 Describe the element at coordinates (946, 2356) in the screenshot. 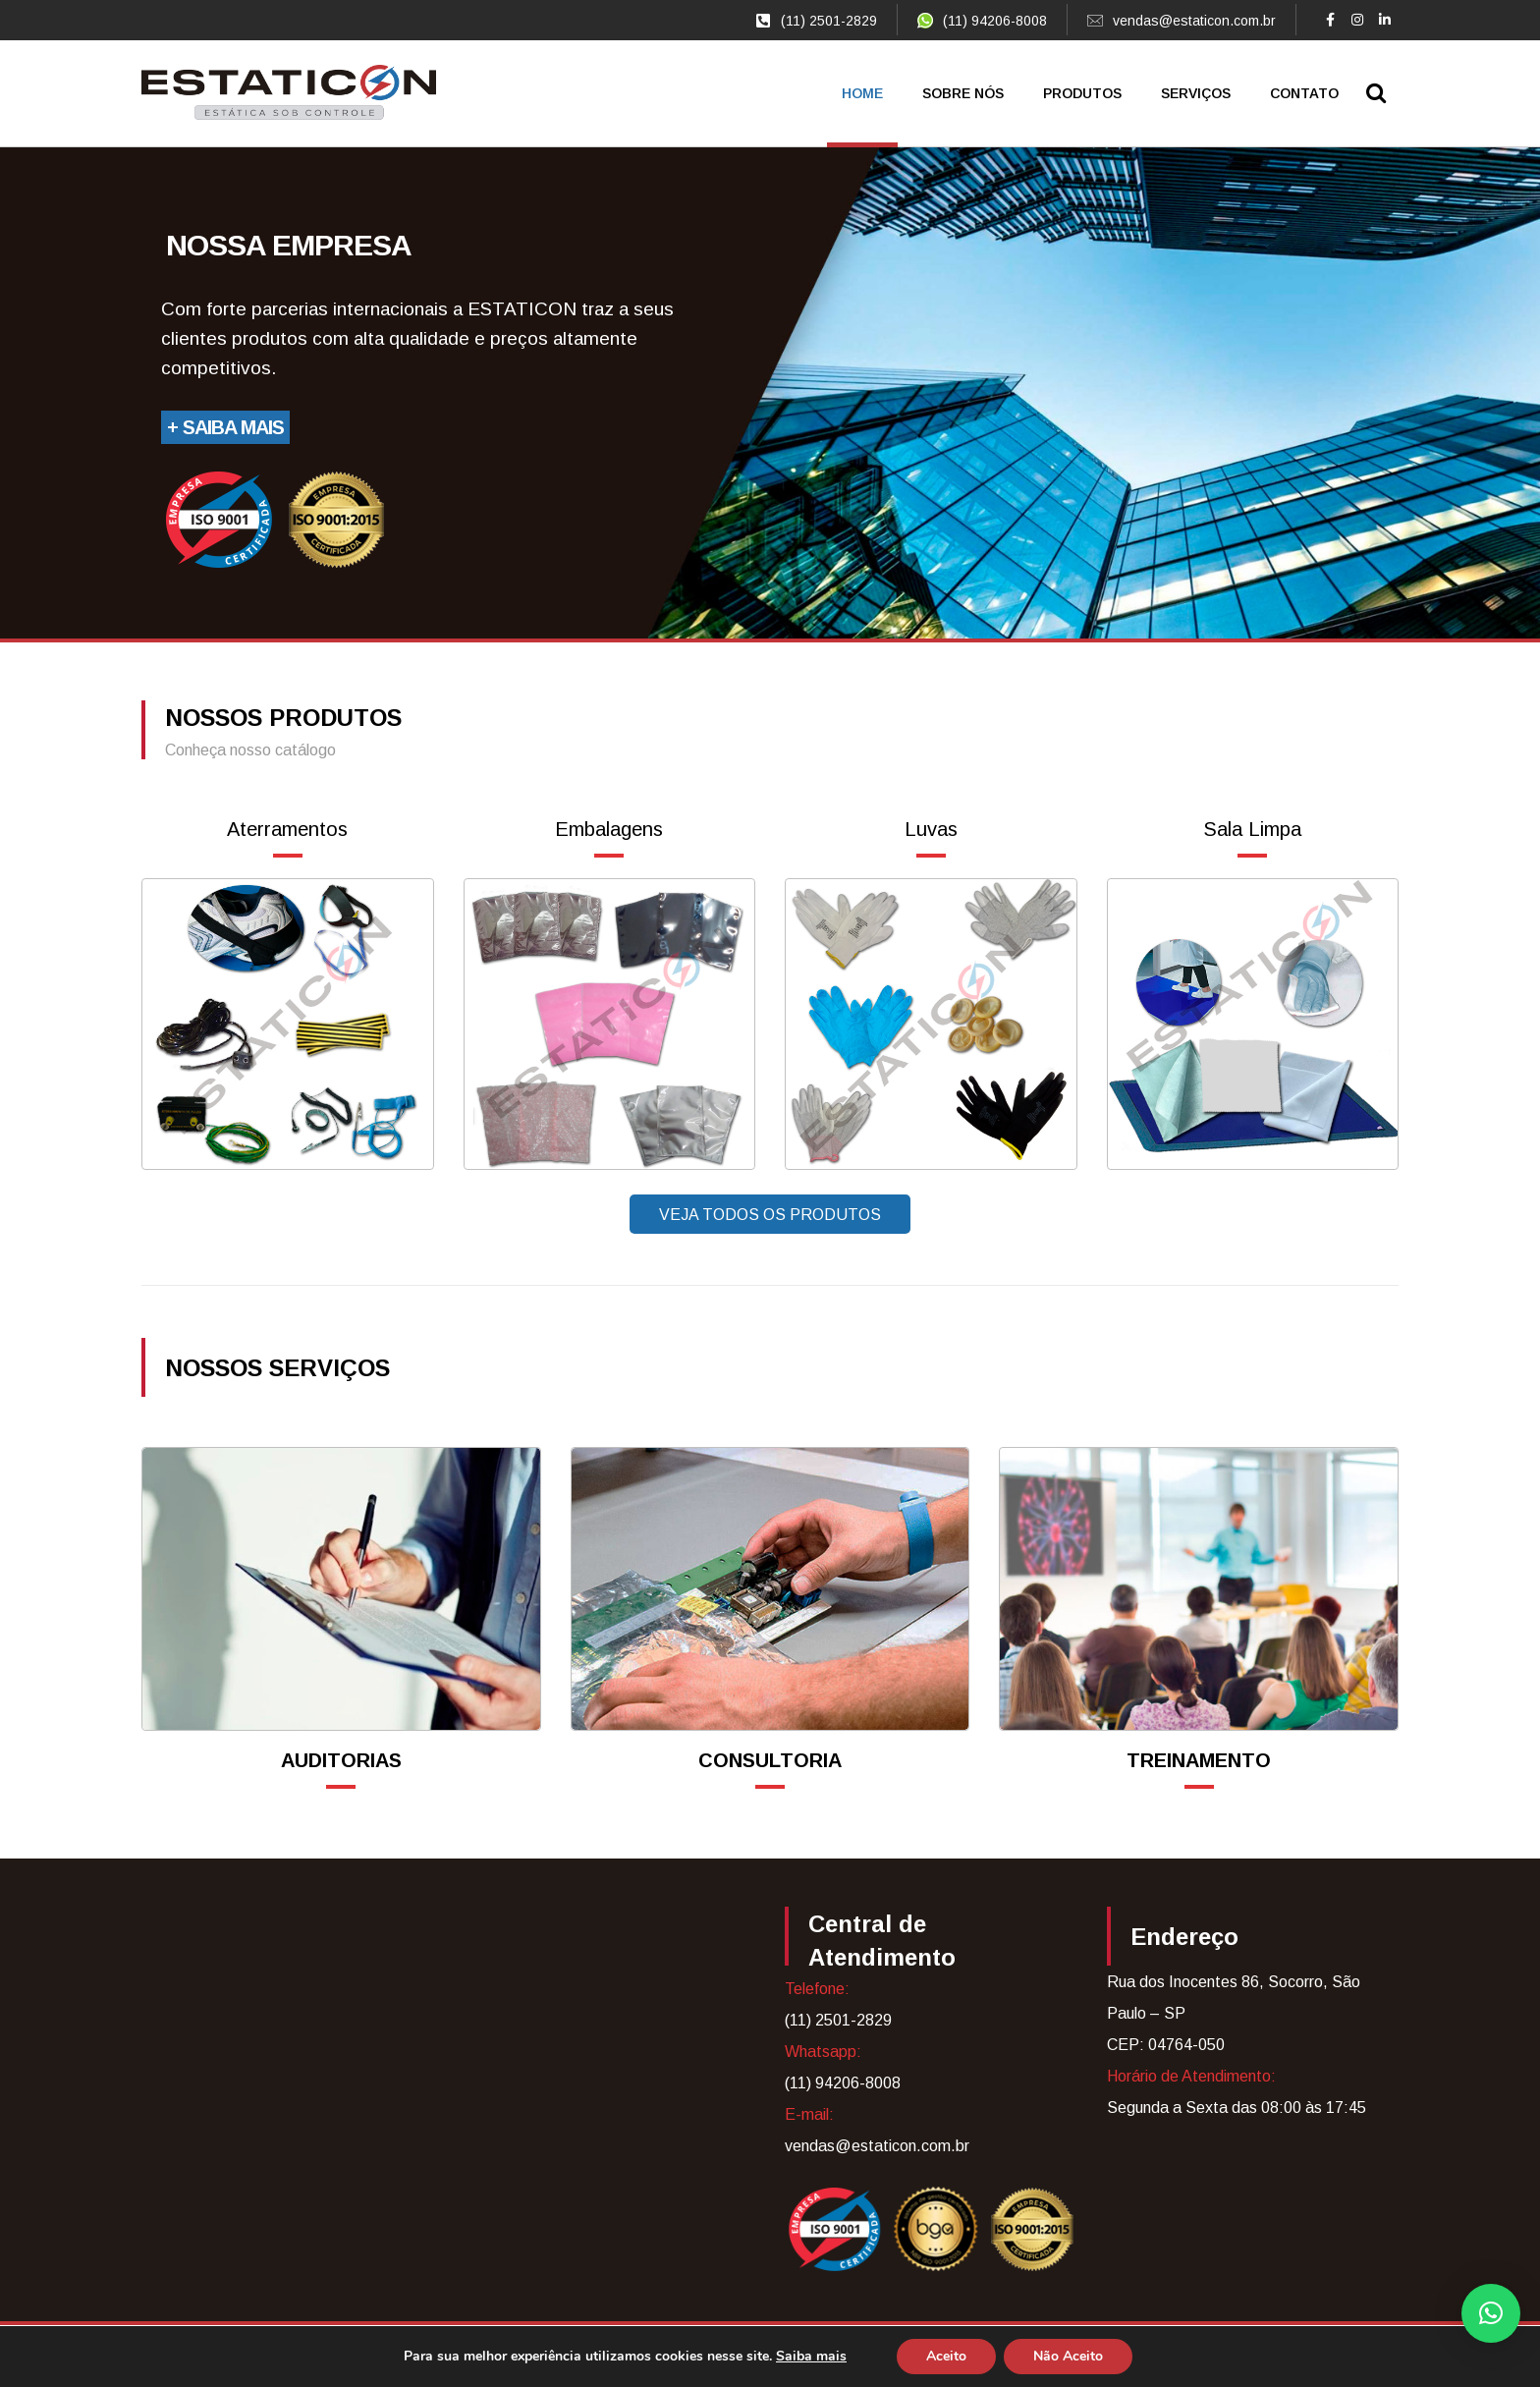

I see `Aceito` at that location.